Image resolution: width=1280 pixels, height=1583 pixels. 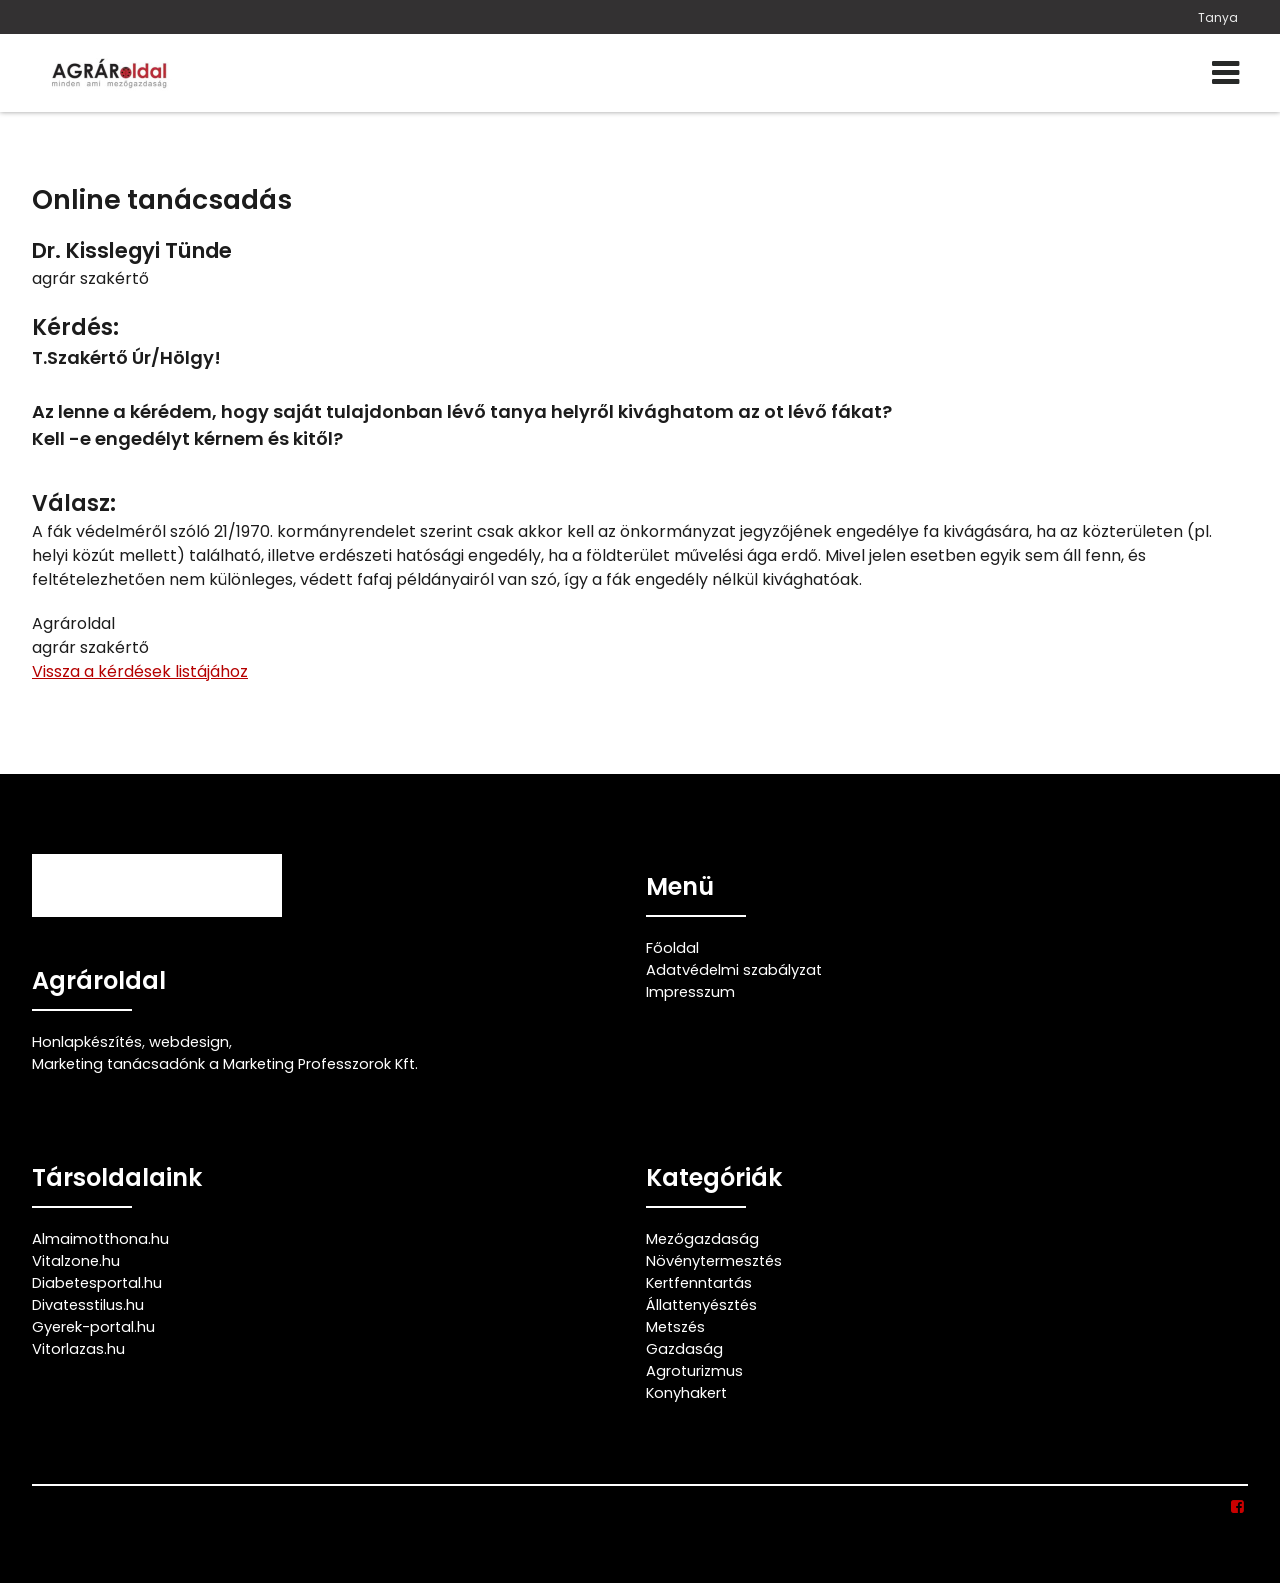 What do you see at coordinates (87, 1042) in the screenshot?
I see `Honlapkészítés` at bounding box center [87, 1042].